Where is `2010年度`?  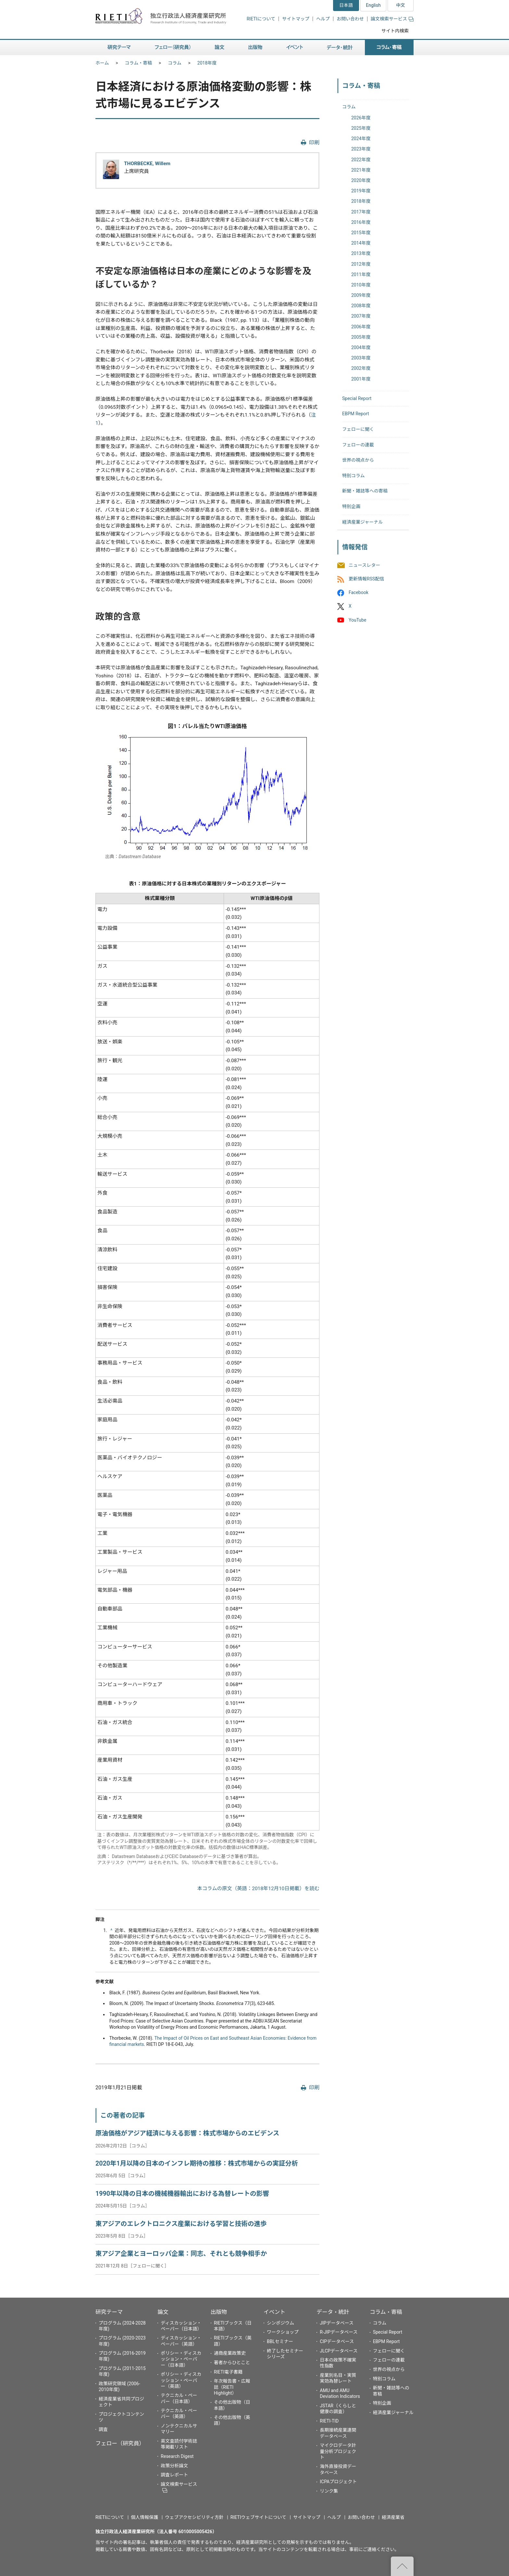
2010年度 is located at coordinates (360, 284).